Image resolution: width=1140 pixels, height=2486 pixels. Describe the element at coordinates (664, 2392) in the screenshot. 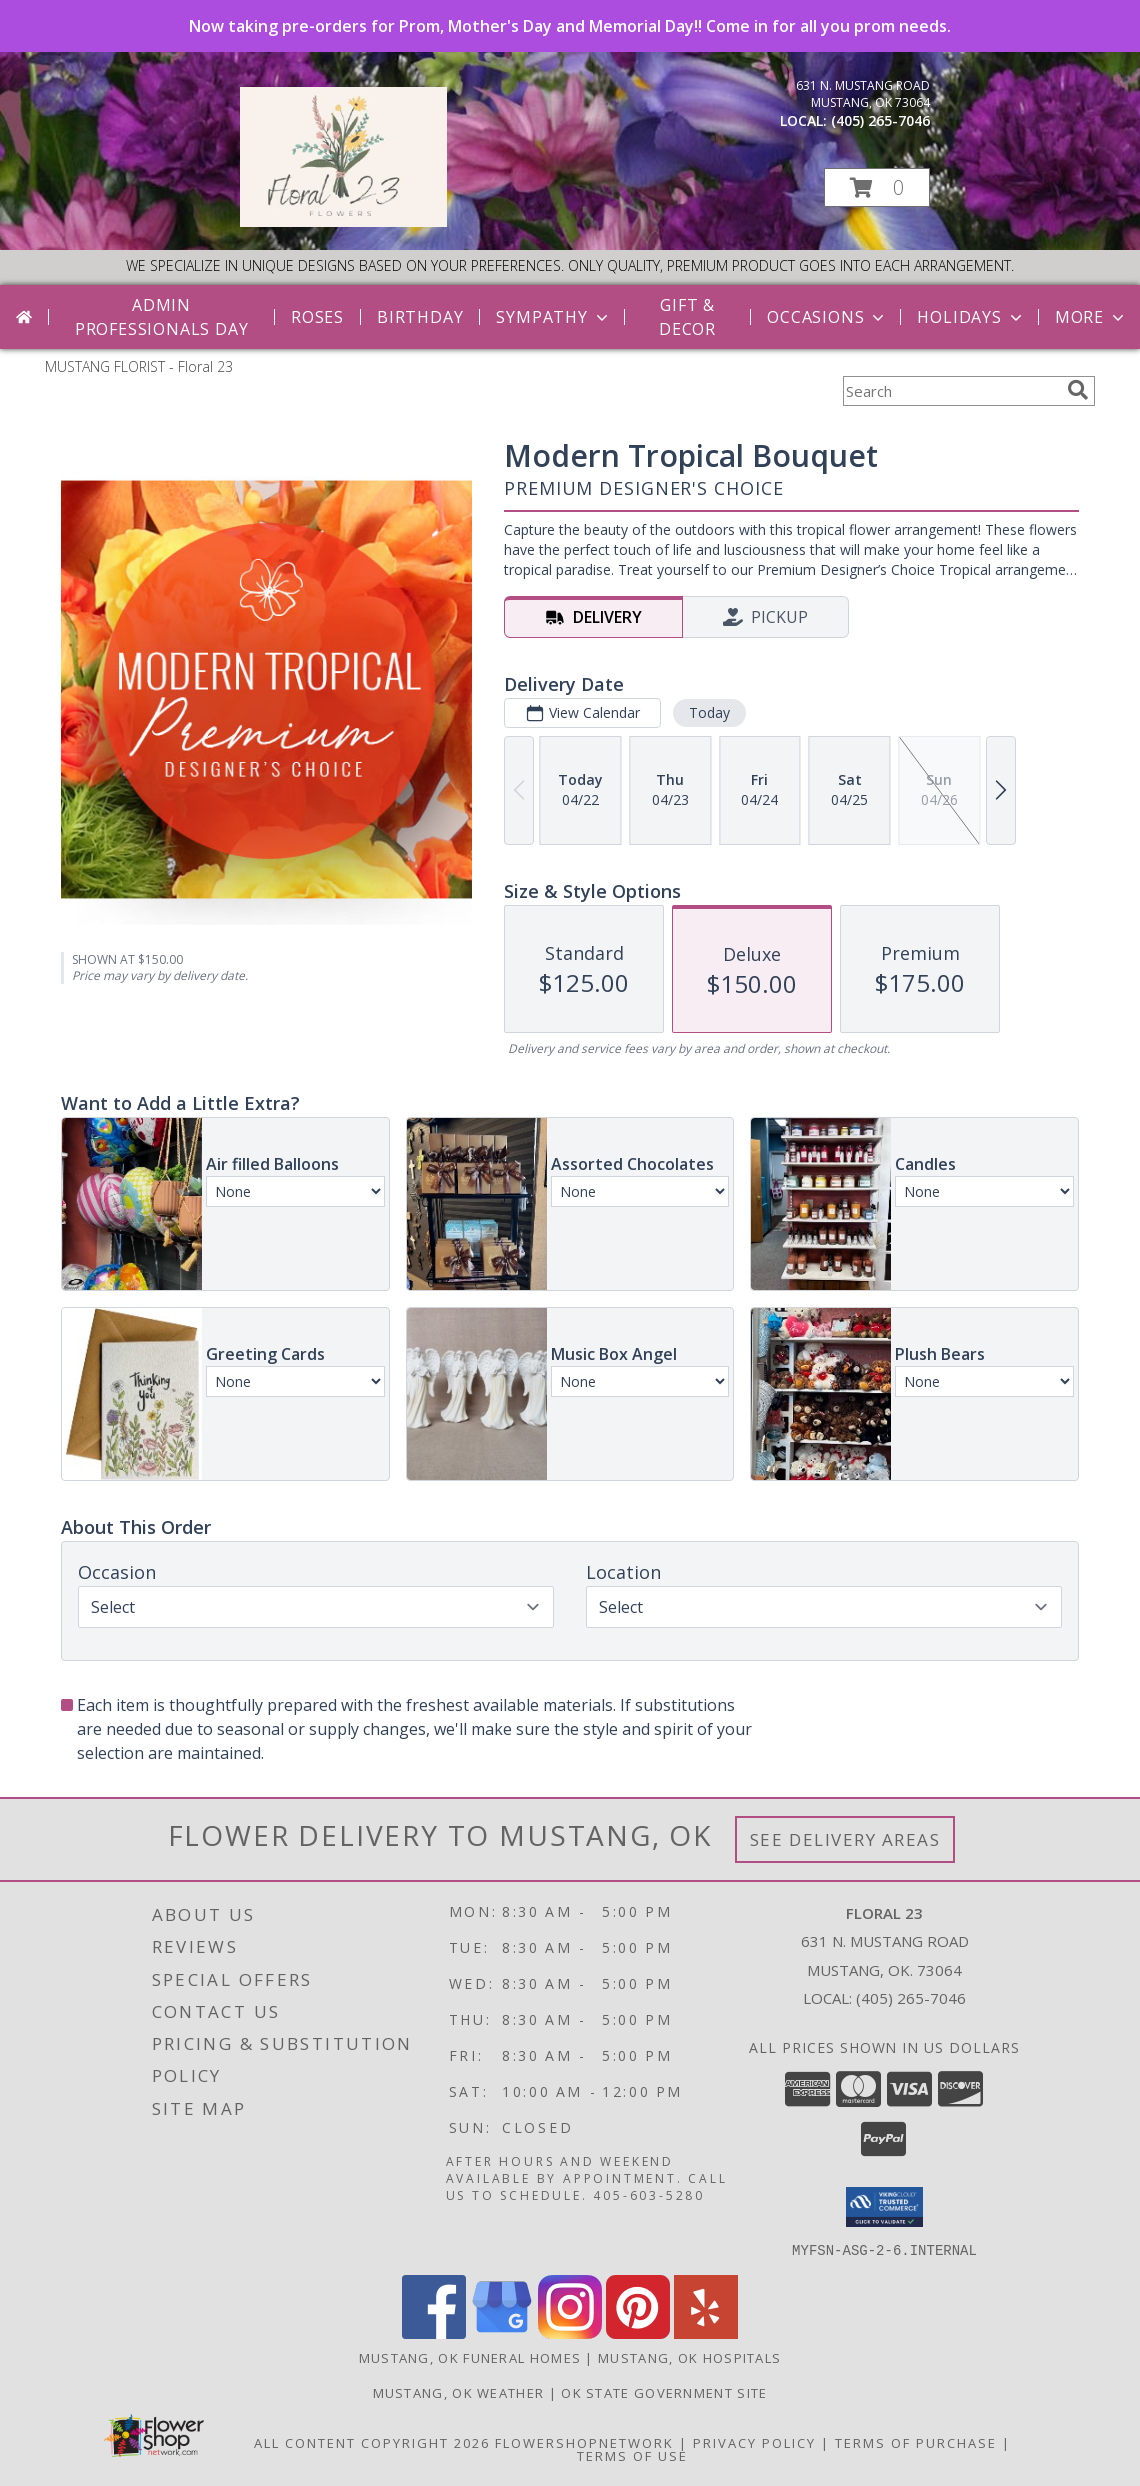

I see `OK State Government Site` at that location.